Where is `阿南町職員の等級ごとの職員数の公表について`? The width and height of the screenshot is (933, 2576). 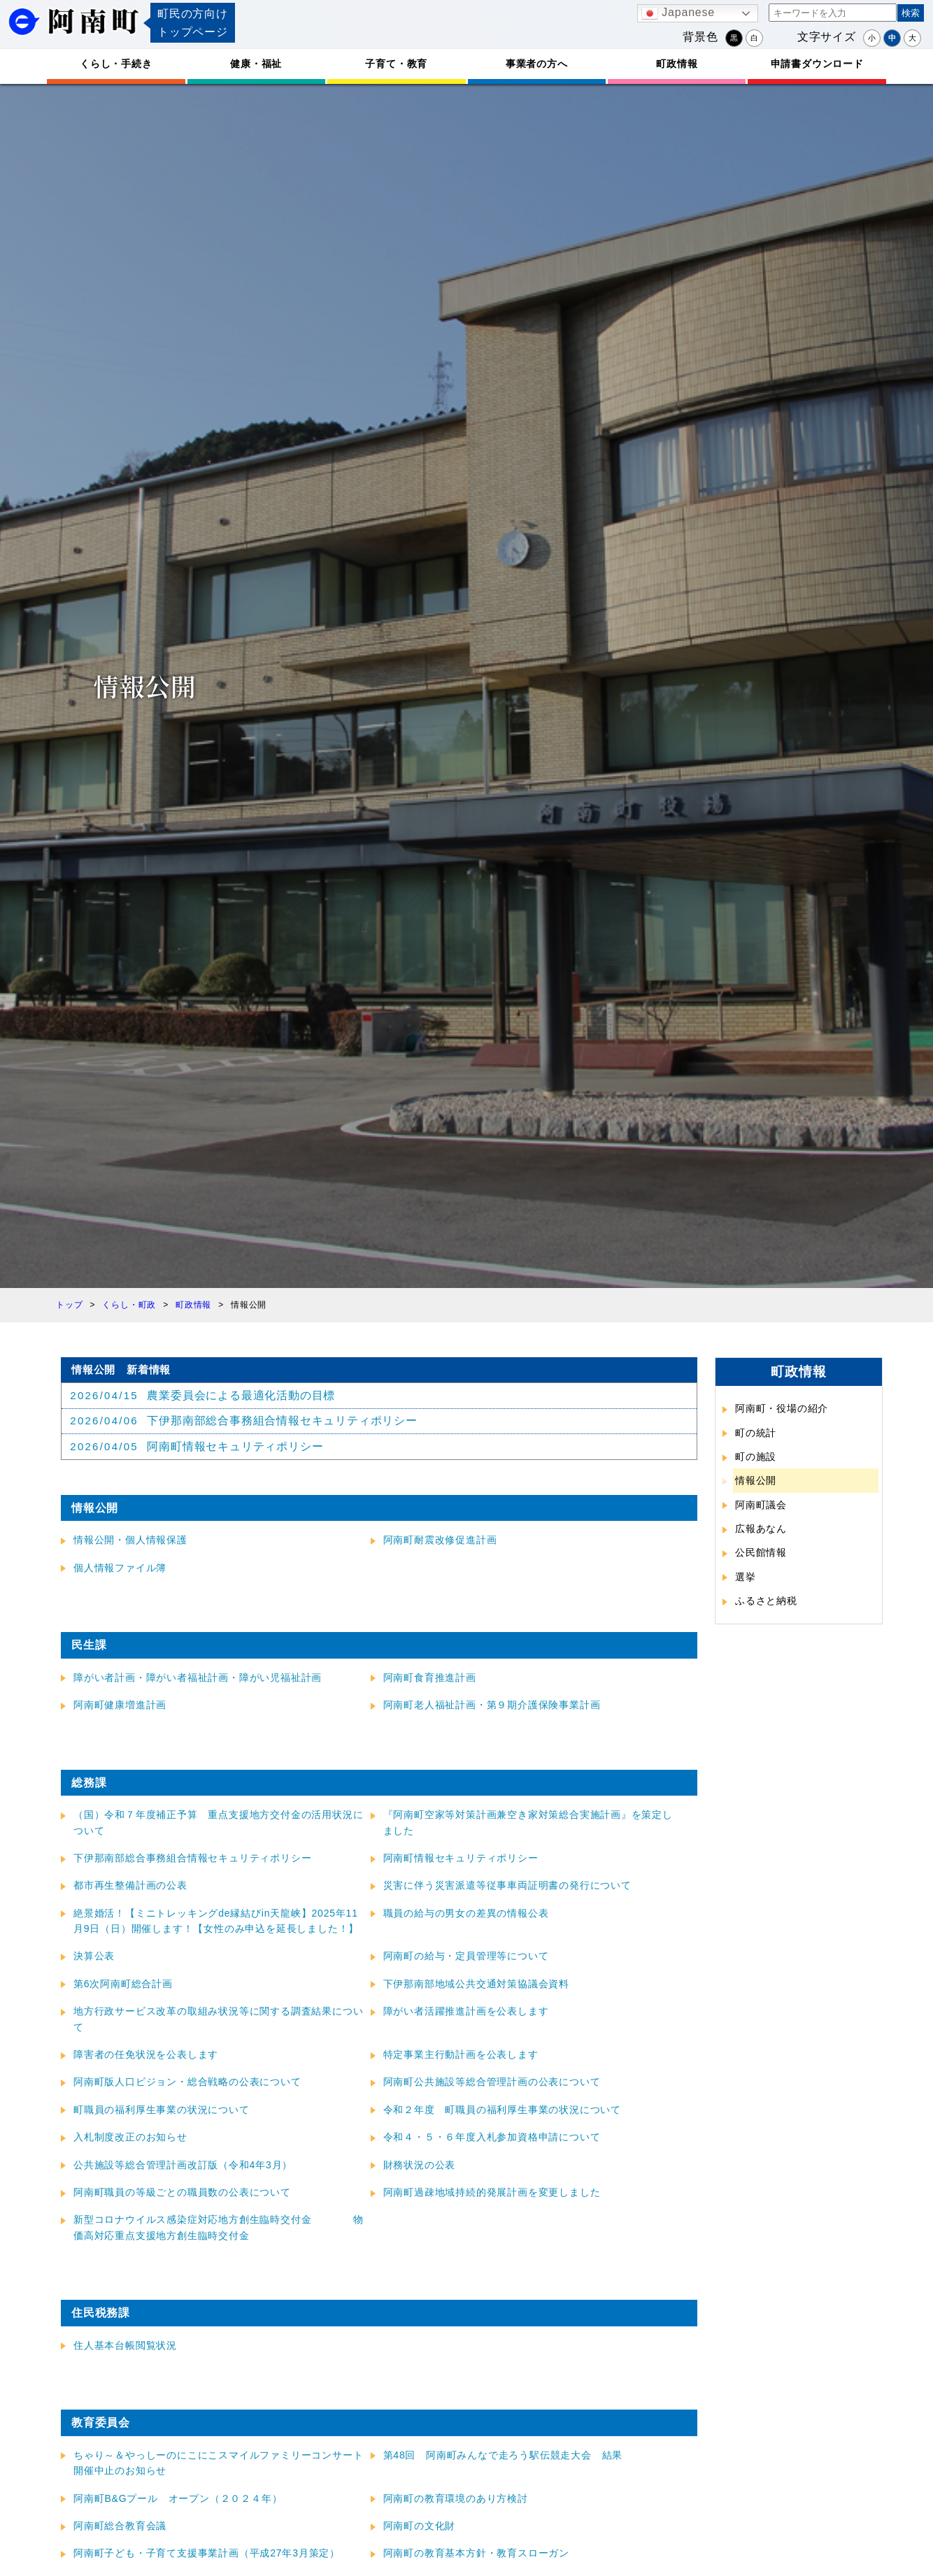 阿南町職員の等級ごとの職員数の公表について is located at coordinates (182, 2192).